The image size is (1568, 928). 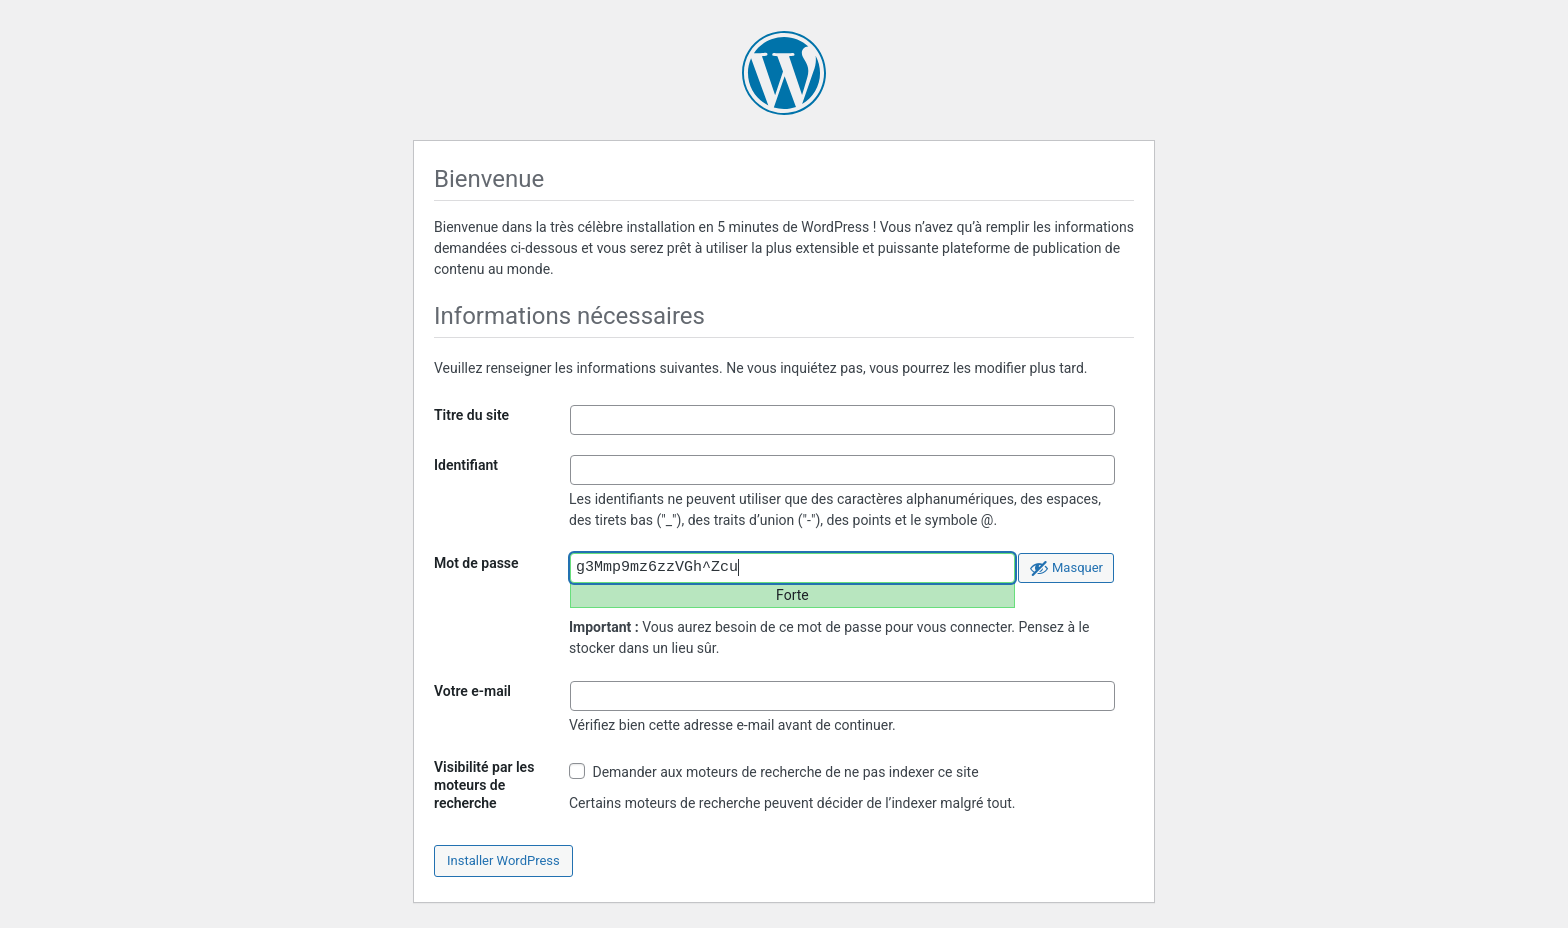 I want to click on [Cacher le mot de passe], so click(x=1066, y=568).